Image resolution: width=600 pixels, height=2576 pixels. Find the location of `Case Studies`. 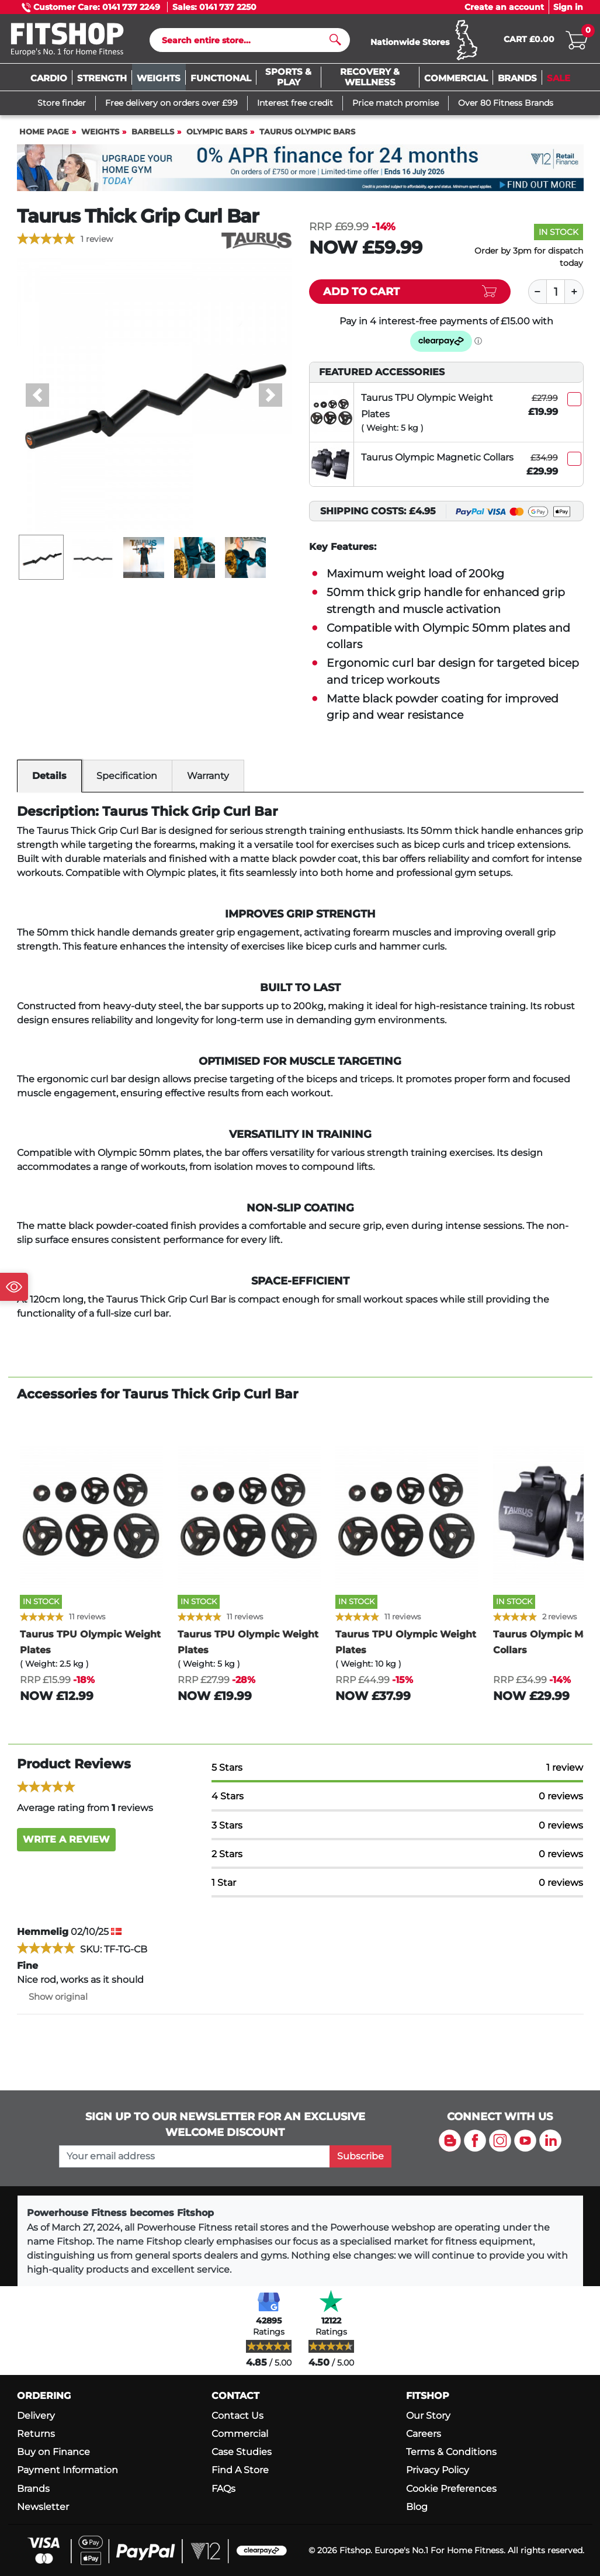

Case Studies is located at coordinates (241, 2451).